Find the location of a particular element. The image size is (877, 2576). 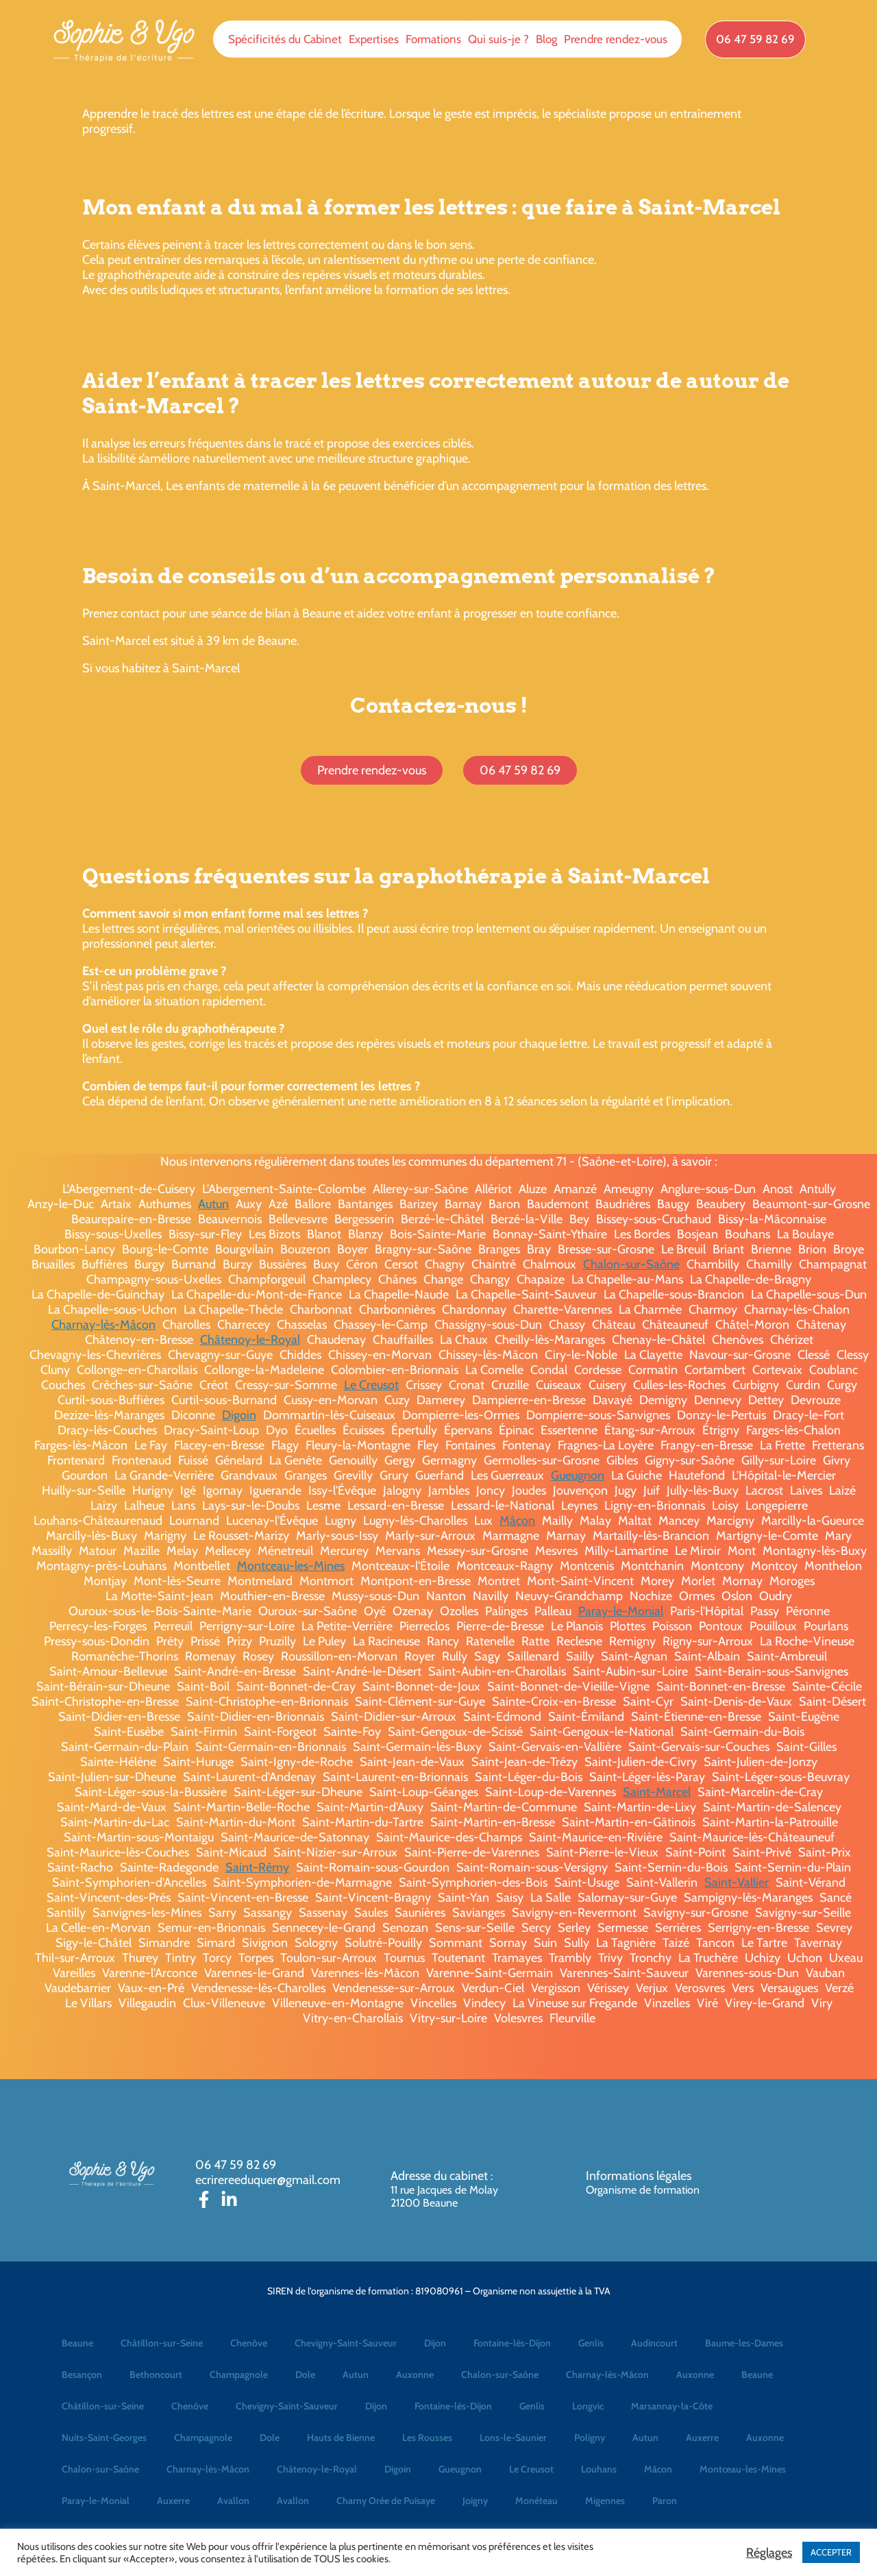

Châtenoy-le-Royal is located at coordinates (250, 1339).